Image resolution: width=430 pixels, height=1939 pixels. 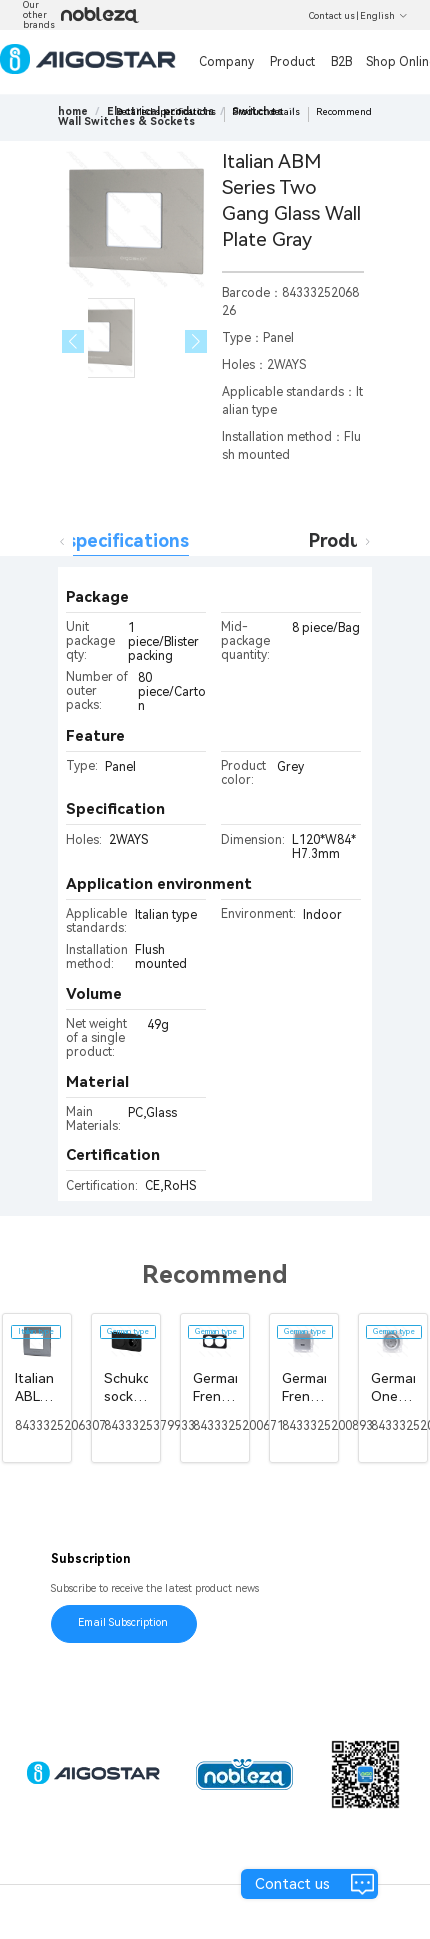 I want to click on home [link], so click(x=73, y=111).